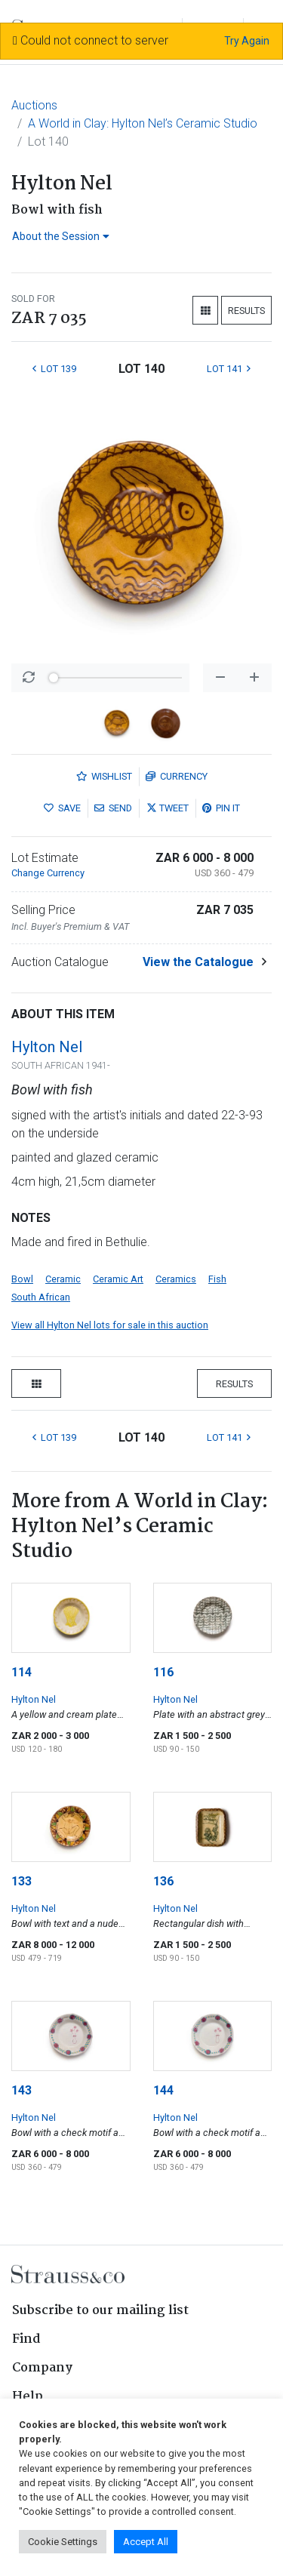 This screenshot has height=2576, width=283. I want to click on Ceramics, so click(175, 1279).